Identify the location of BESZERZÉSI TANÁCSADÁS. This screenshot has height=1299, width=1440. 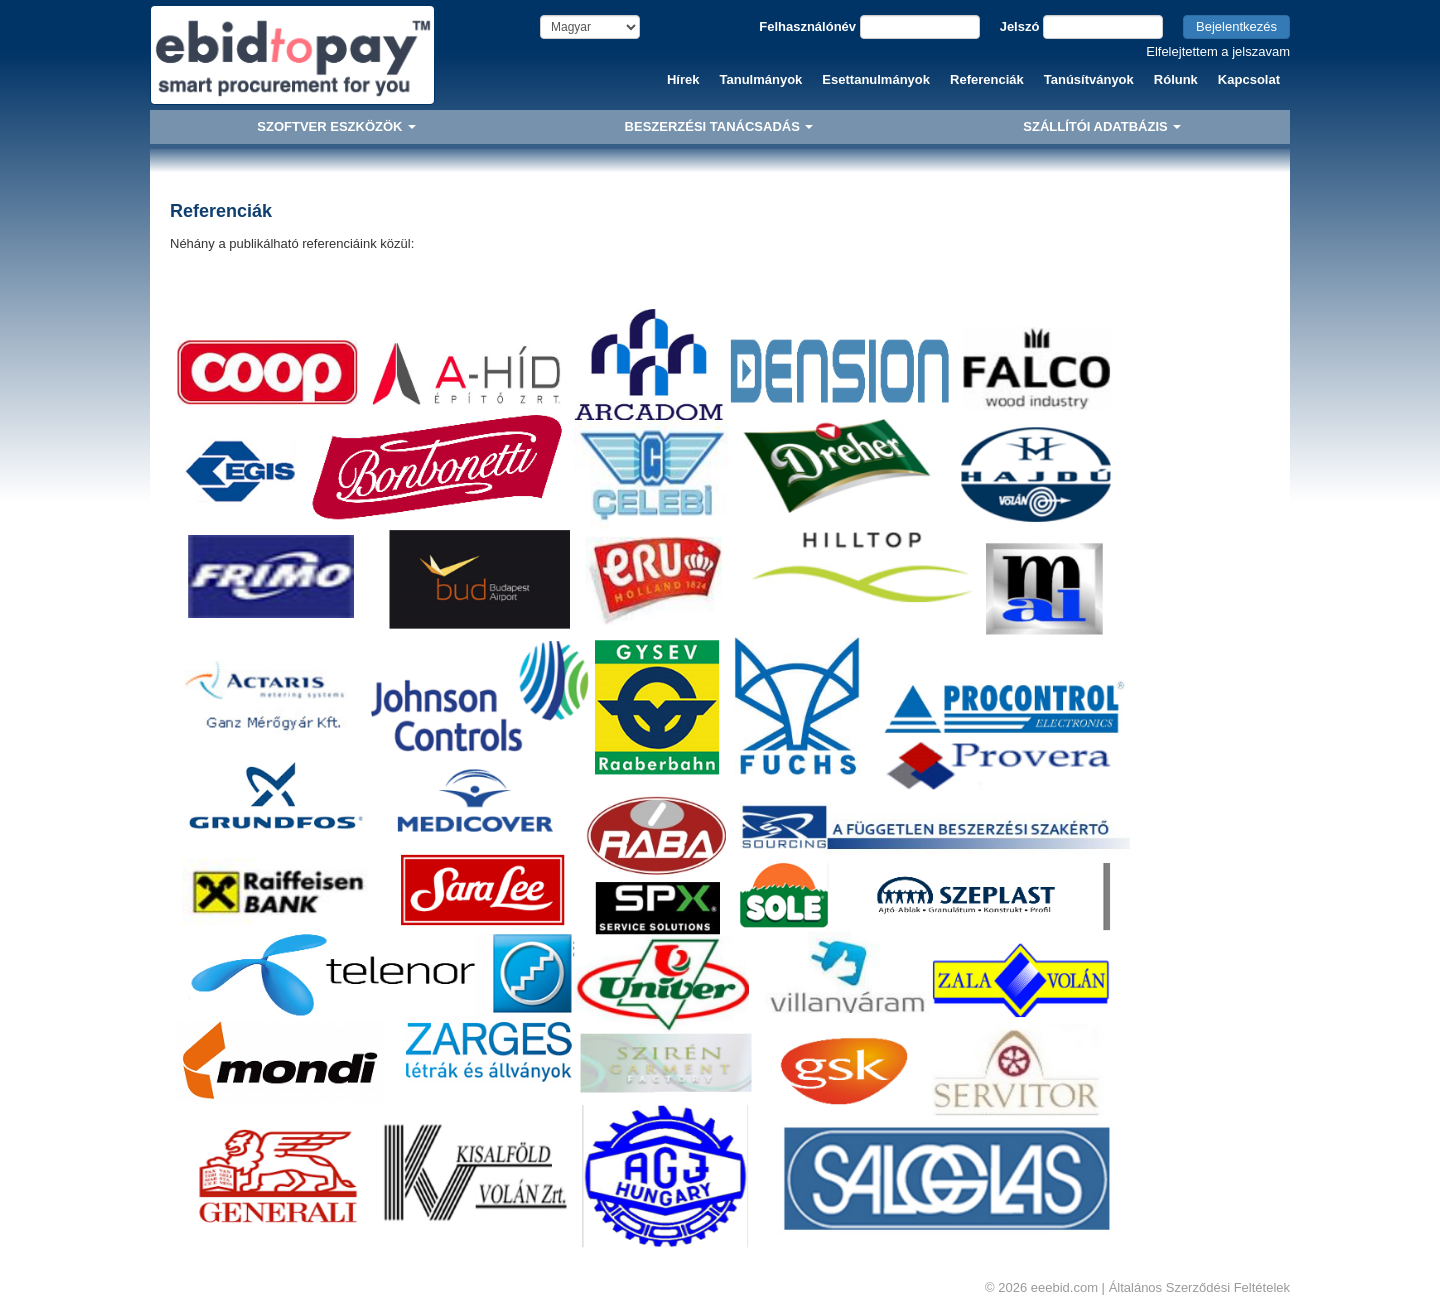
(719, 126).